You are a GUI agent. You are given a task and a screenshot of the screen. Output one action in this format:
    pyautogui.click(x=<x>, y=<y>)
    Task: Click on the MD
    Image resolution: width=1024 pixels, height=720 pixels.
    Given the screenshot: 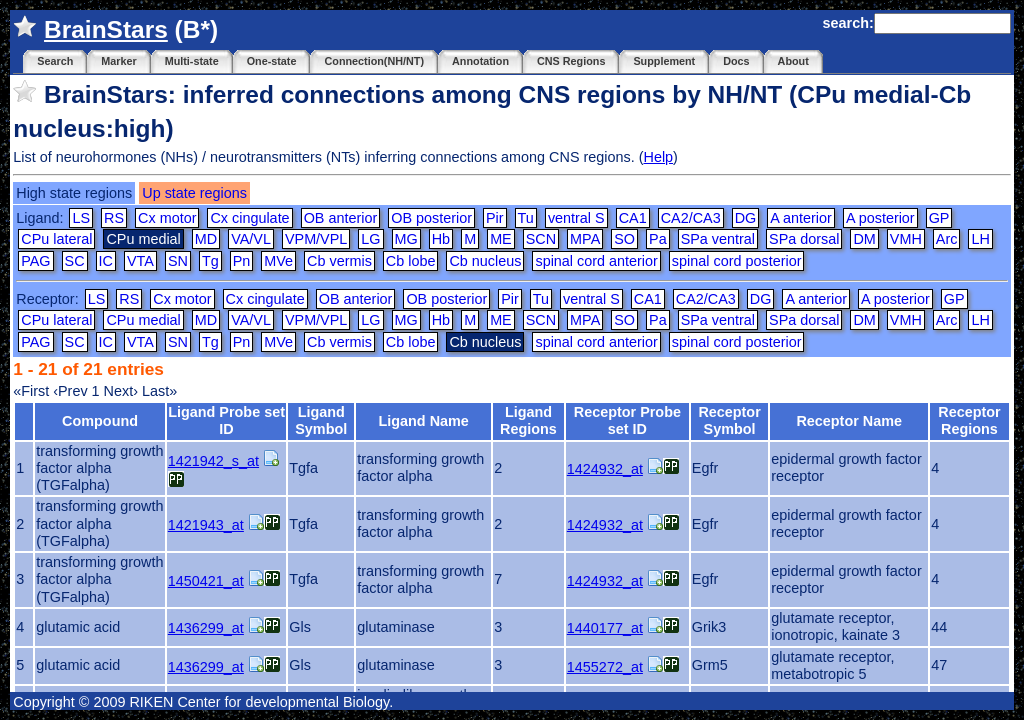 What is the action you would take?
    pyautogui.click(x=206, y=239)
    